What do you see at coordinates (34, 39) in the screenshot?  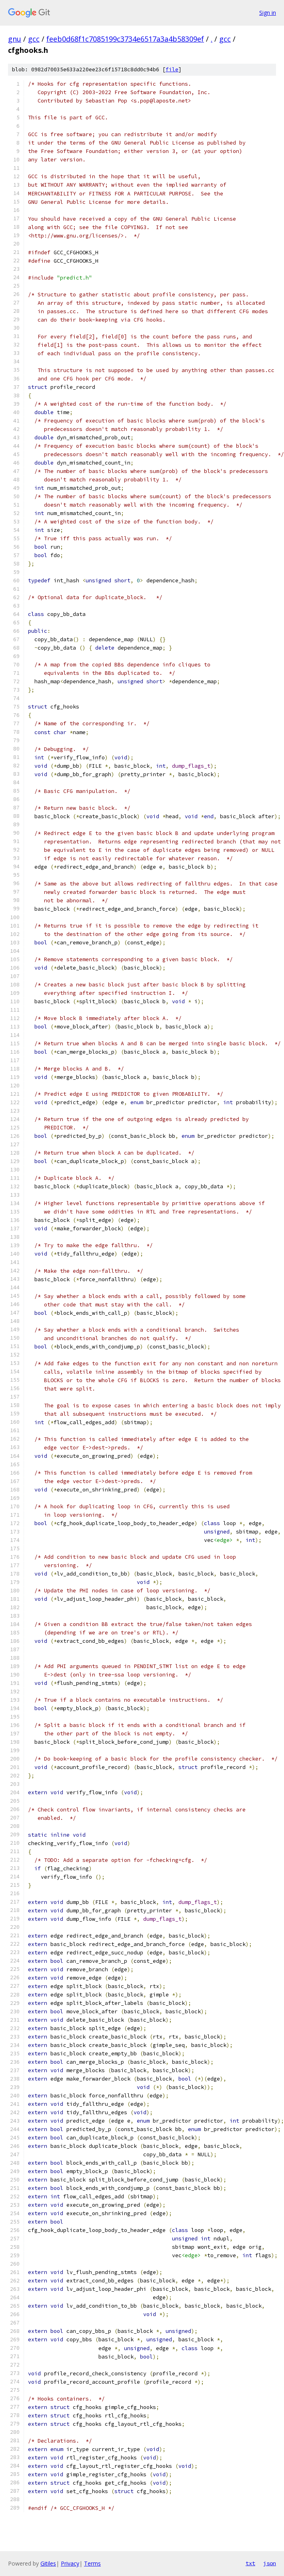 I see `gcc` at bounding box center [34, 39].